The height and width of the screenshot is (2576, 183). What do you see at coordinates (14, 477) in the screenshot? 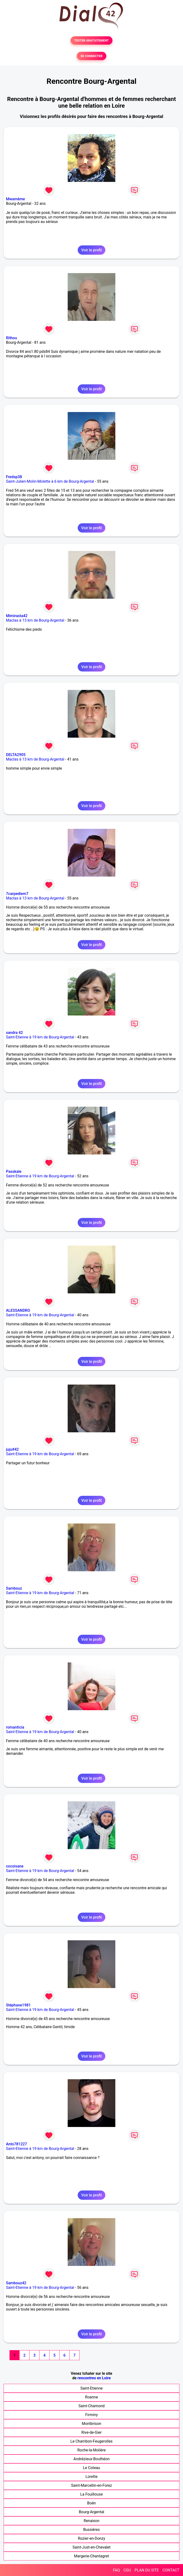
I see `Fredsp38` at bounding box center [14, 477].